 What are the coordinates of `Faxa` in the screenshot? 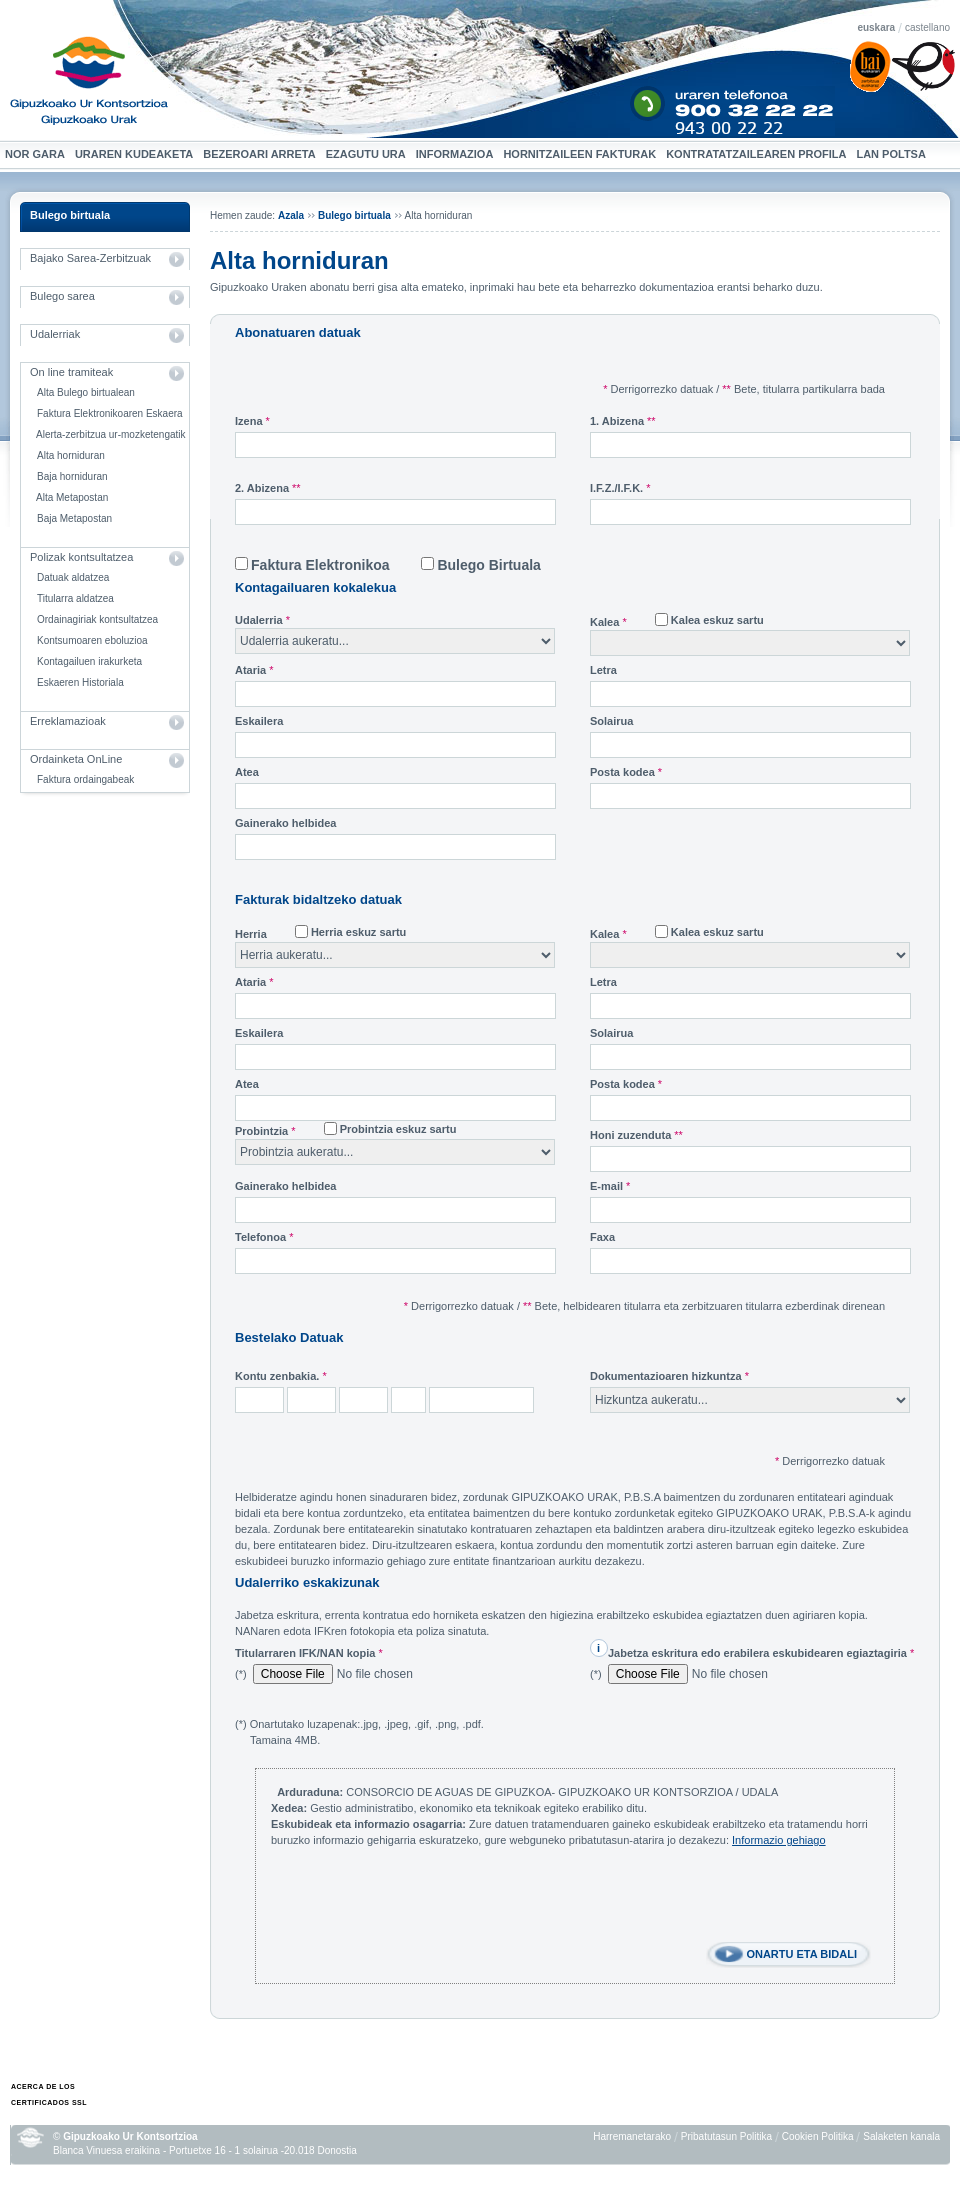 It's located at (602, 1237).